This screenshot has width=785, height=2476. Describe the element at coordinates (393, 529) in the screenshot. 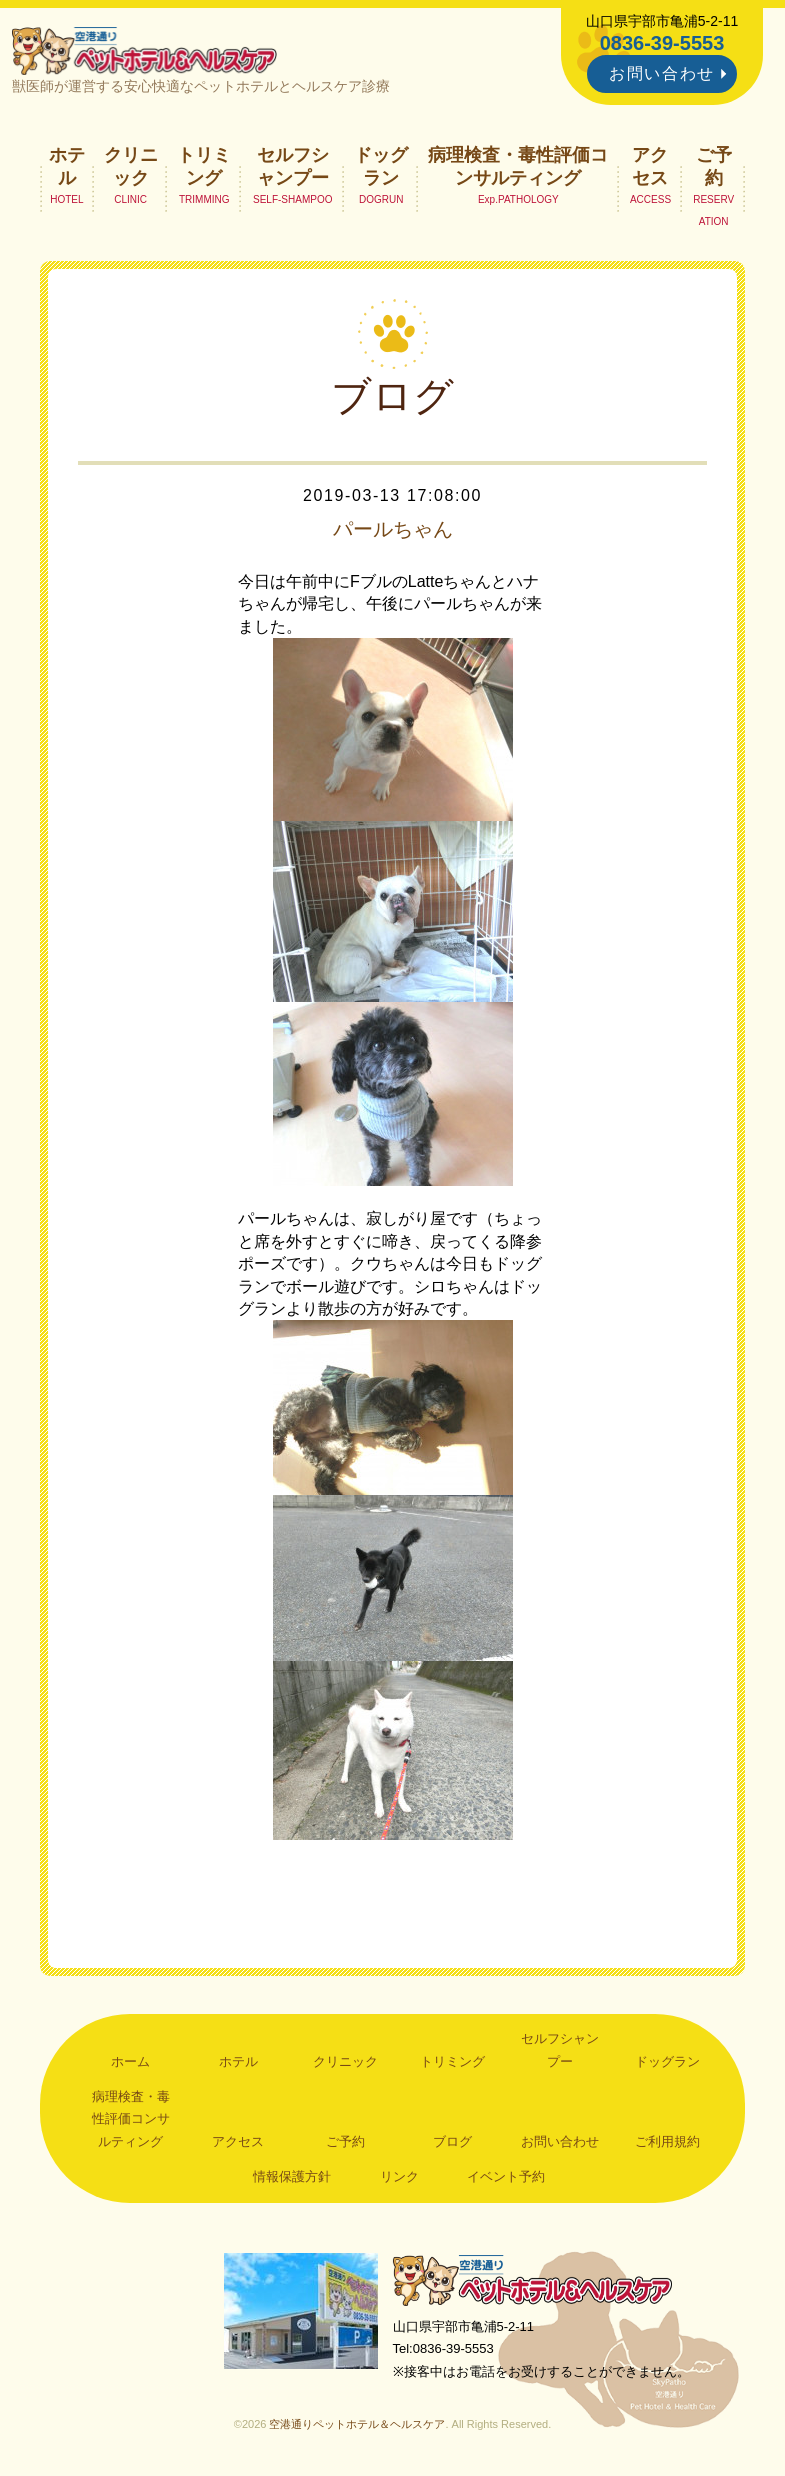

I see `パールちゃん` at that location.